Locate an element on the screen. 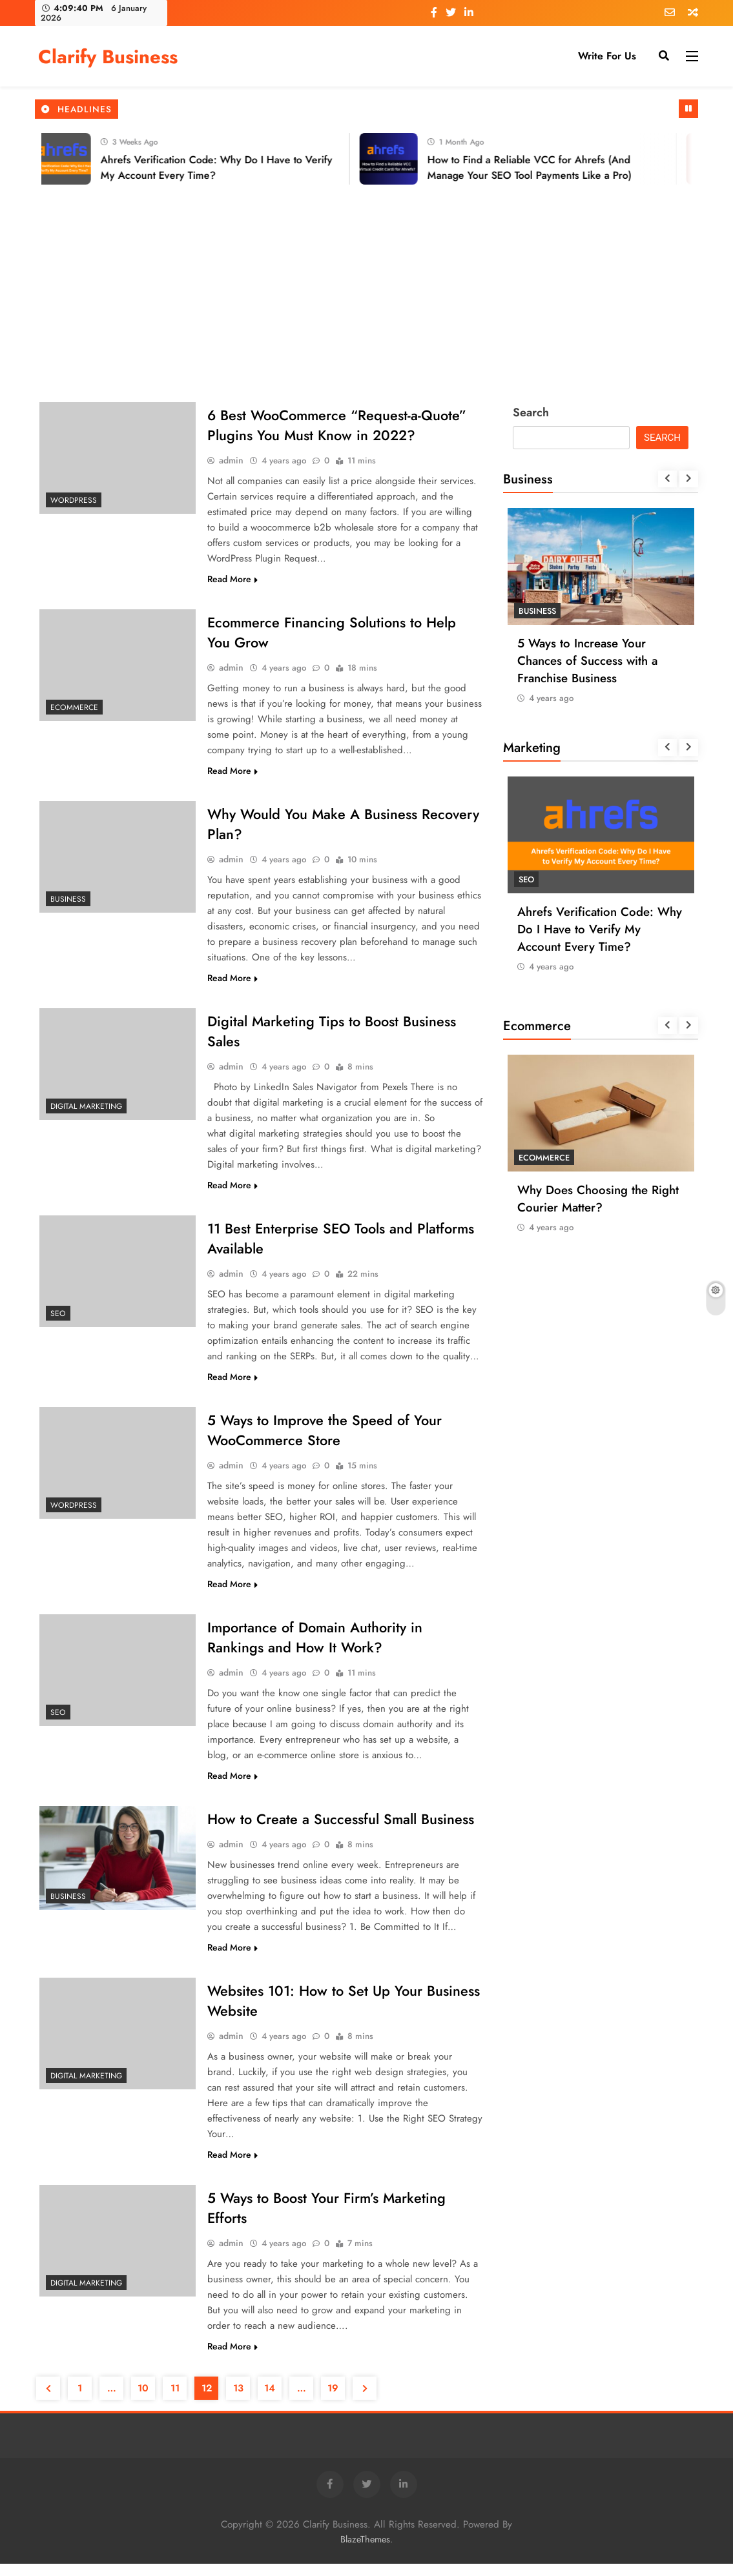  Business is located at coordinates (68, 902).